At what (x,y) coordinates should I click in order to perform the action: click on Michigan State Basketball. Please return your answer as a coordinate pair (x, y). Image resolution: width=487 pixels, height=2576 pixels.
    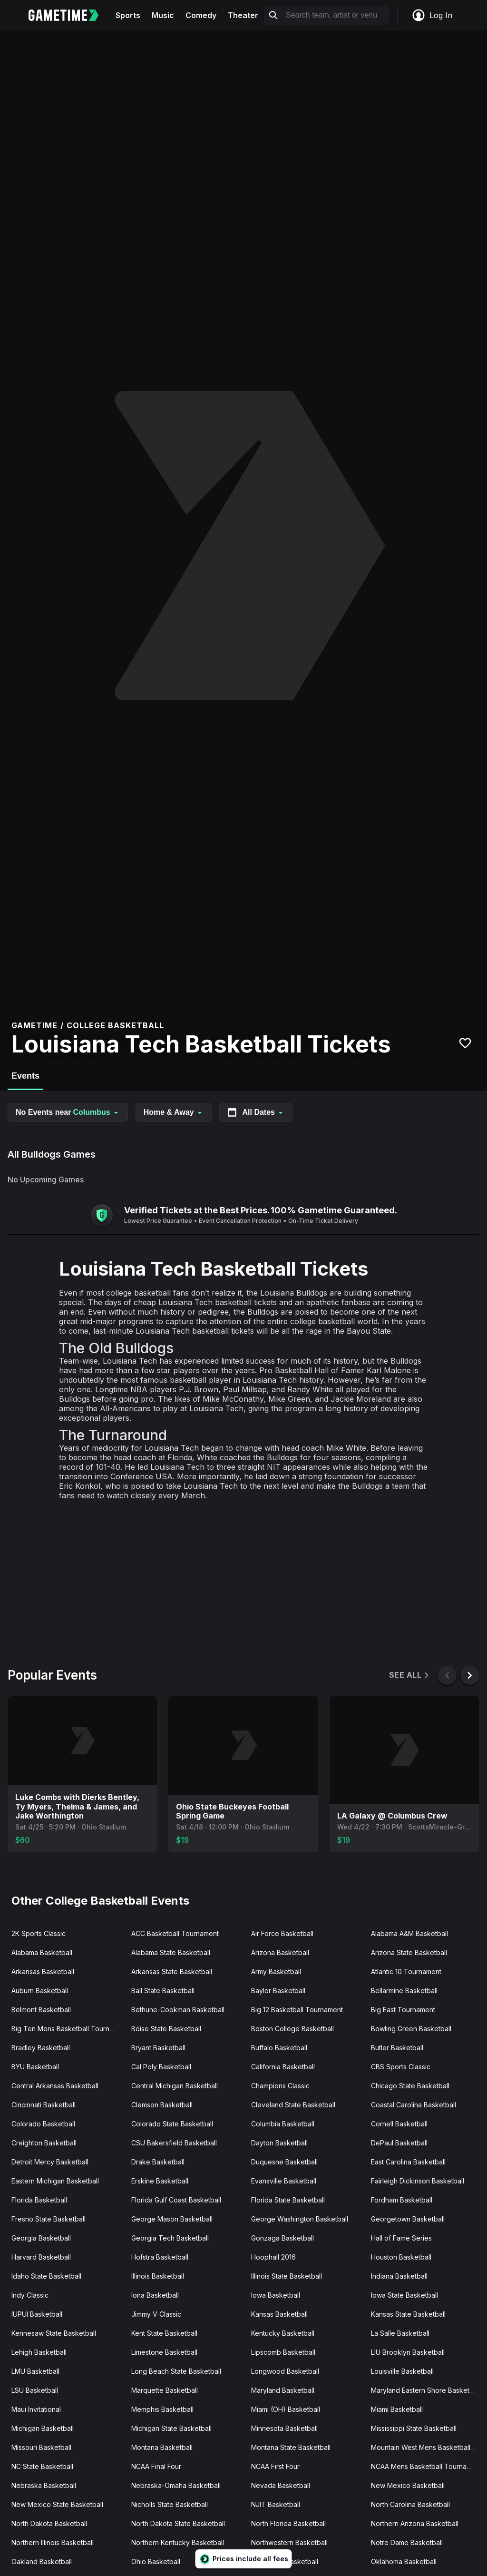
    Looking at the image, I should click on (171, 2428).